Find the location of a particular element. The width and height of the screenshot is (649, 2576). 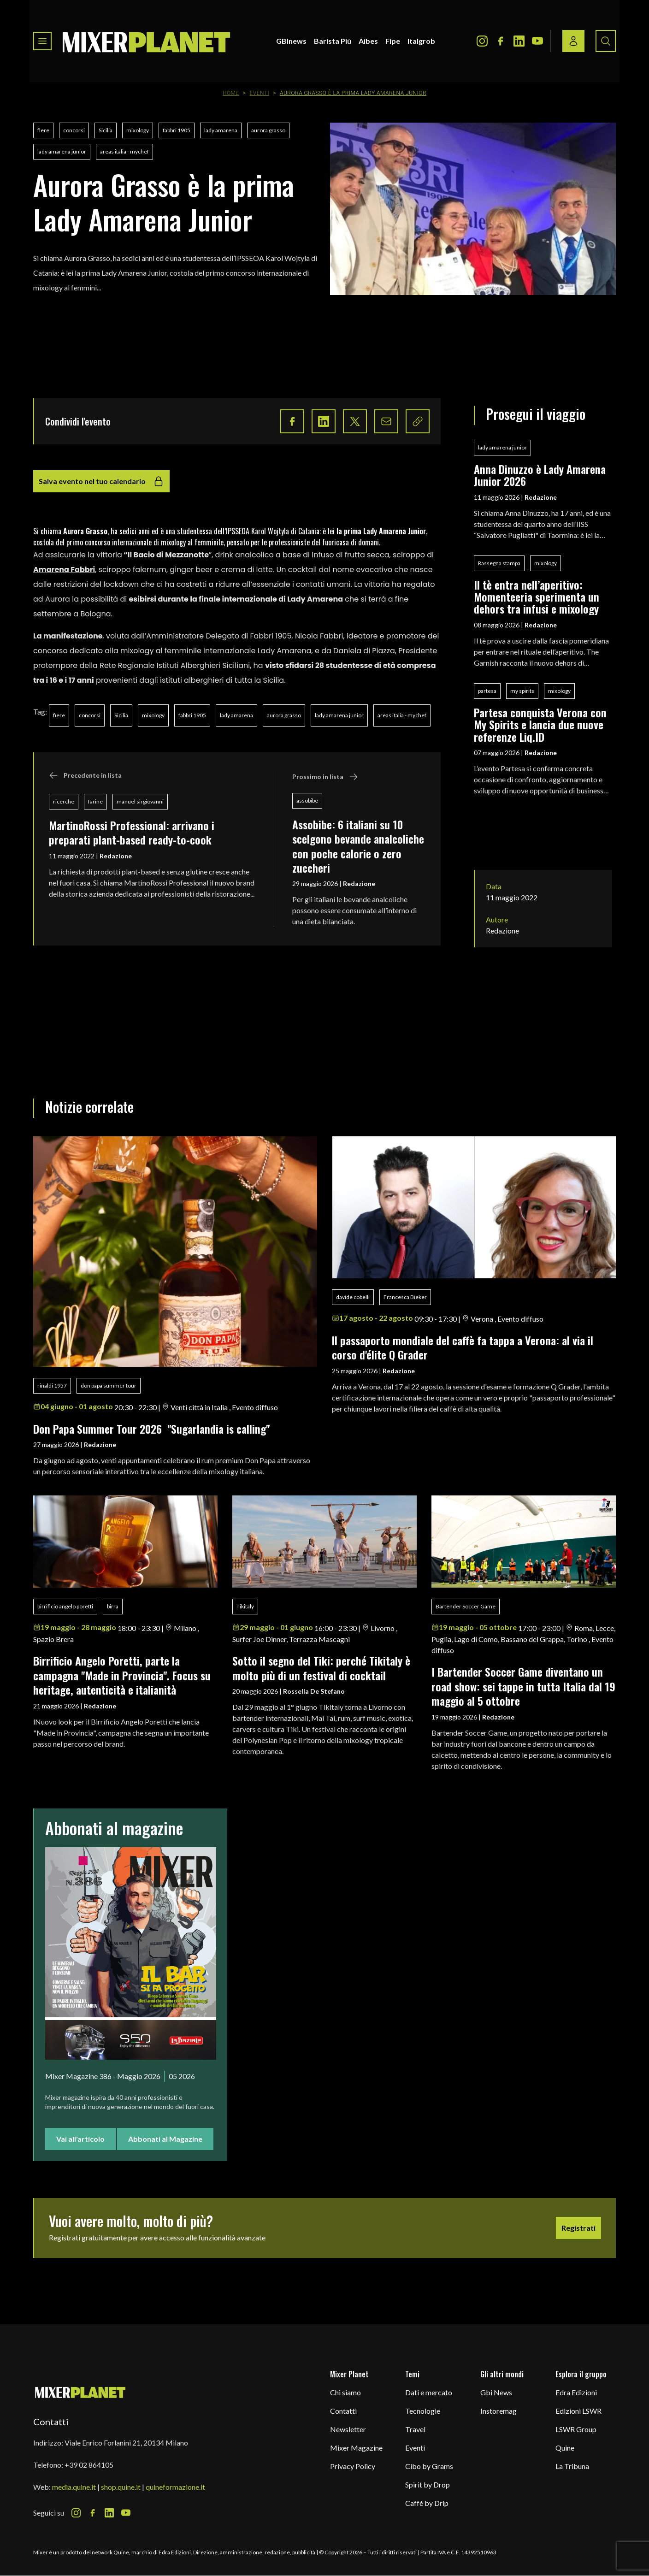

[Search button] is located at coordinates (606, 41).